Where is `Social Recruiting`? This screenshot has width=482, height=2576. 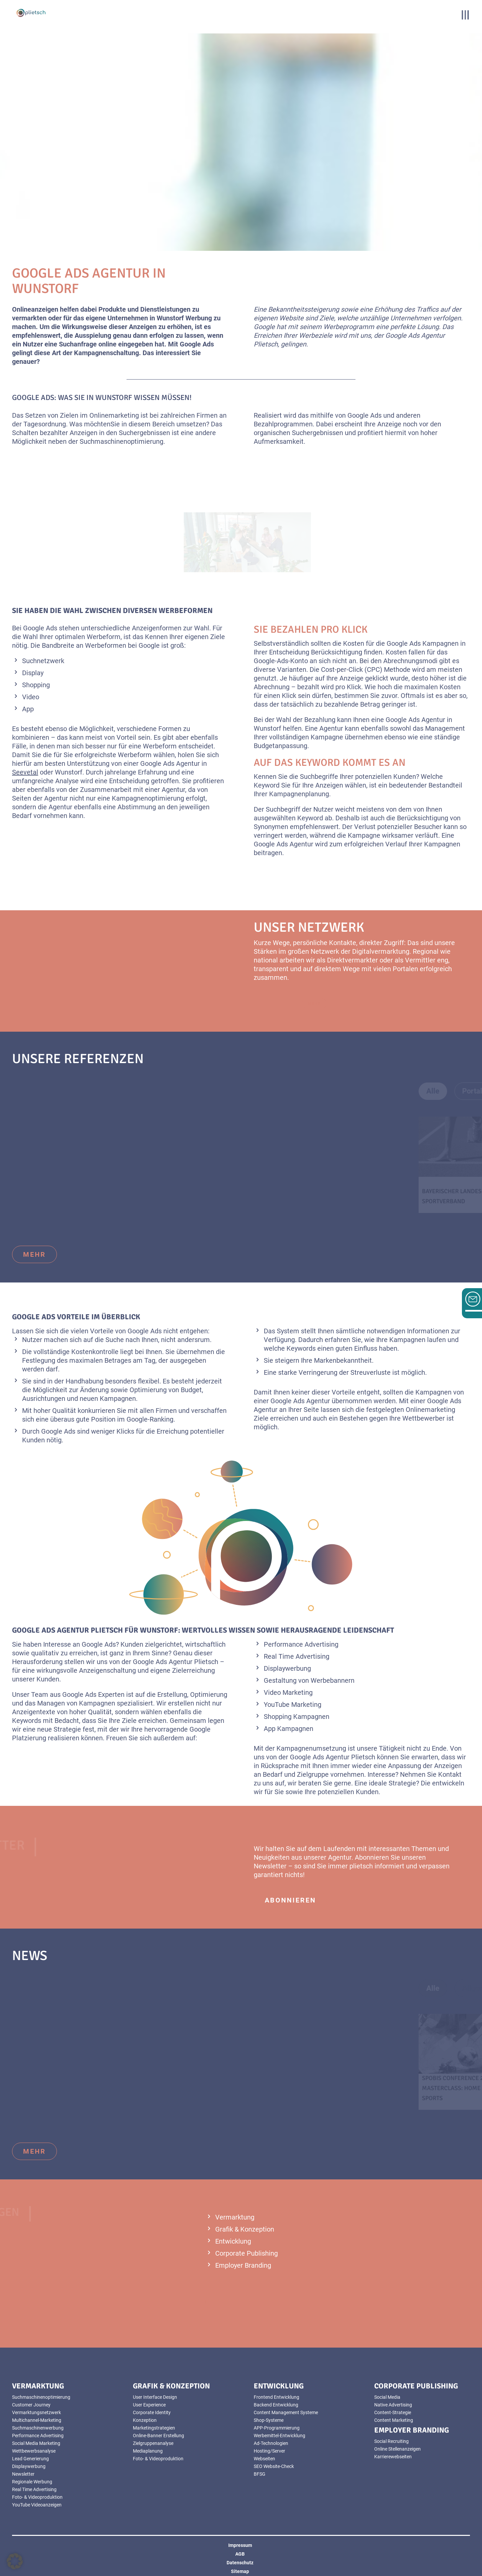
Social Recruiting is located at coordinates (391, 2441).